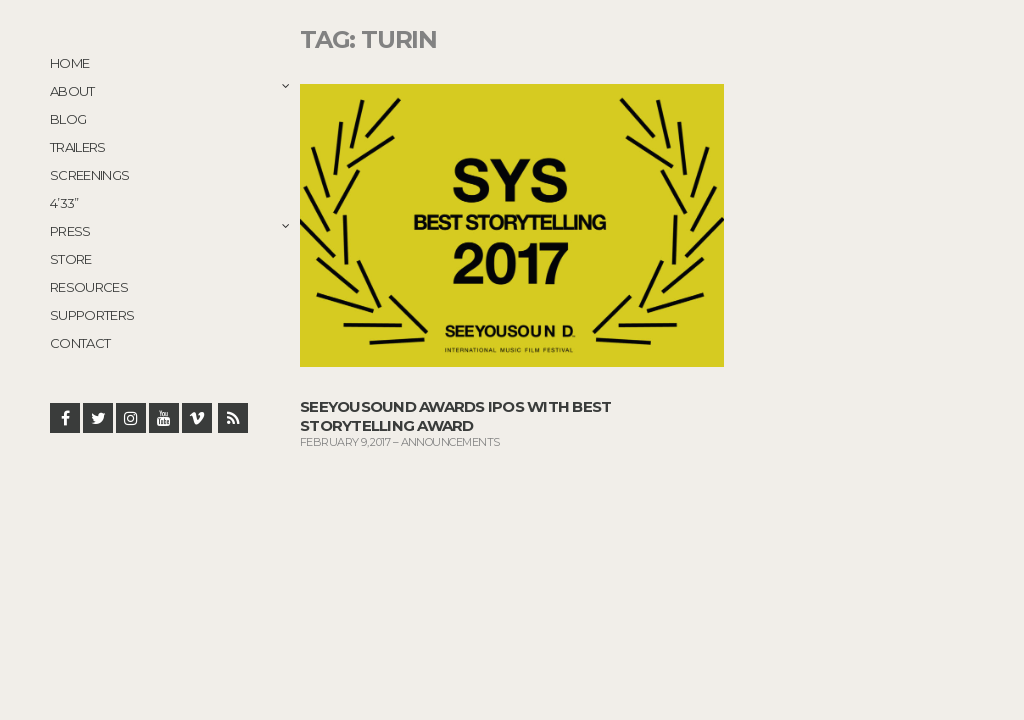 The width and height of the screenshot is (1024, 720). What do you see at coordinates (89, 287) in the screenshot?
I see `Resources` at bounding box center [89, 287].